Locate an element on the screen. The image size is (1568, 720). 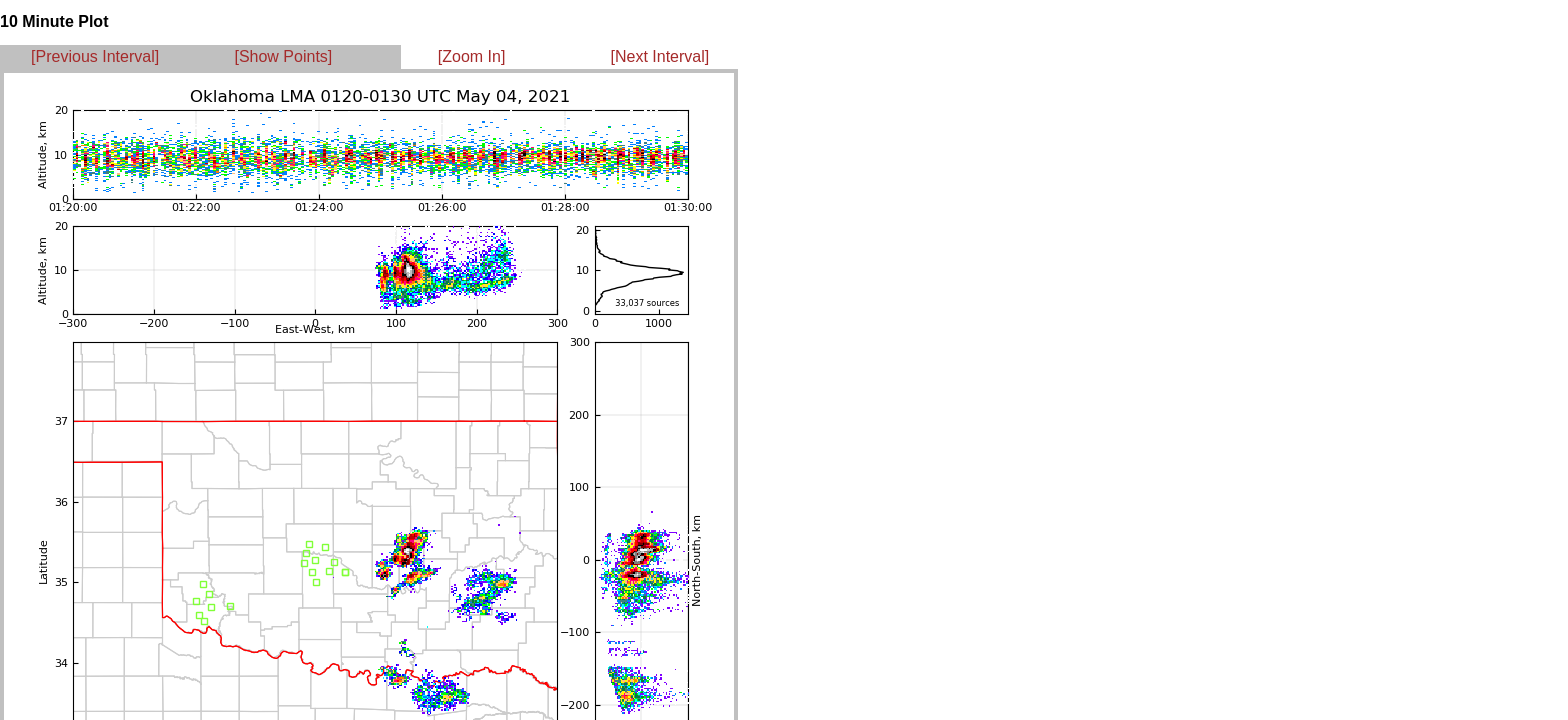
[Zoom In] is located at coordinates (472, 56).